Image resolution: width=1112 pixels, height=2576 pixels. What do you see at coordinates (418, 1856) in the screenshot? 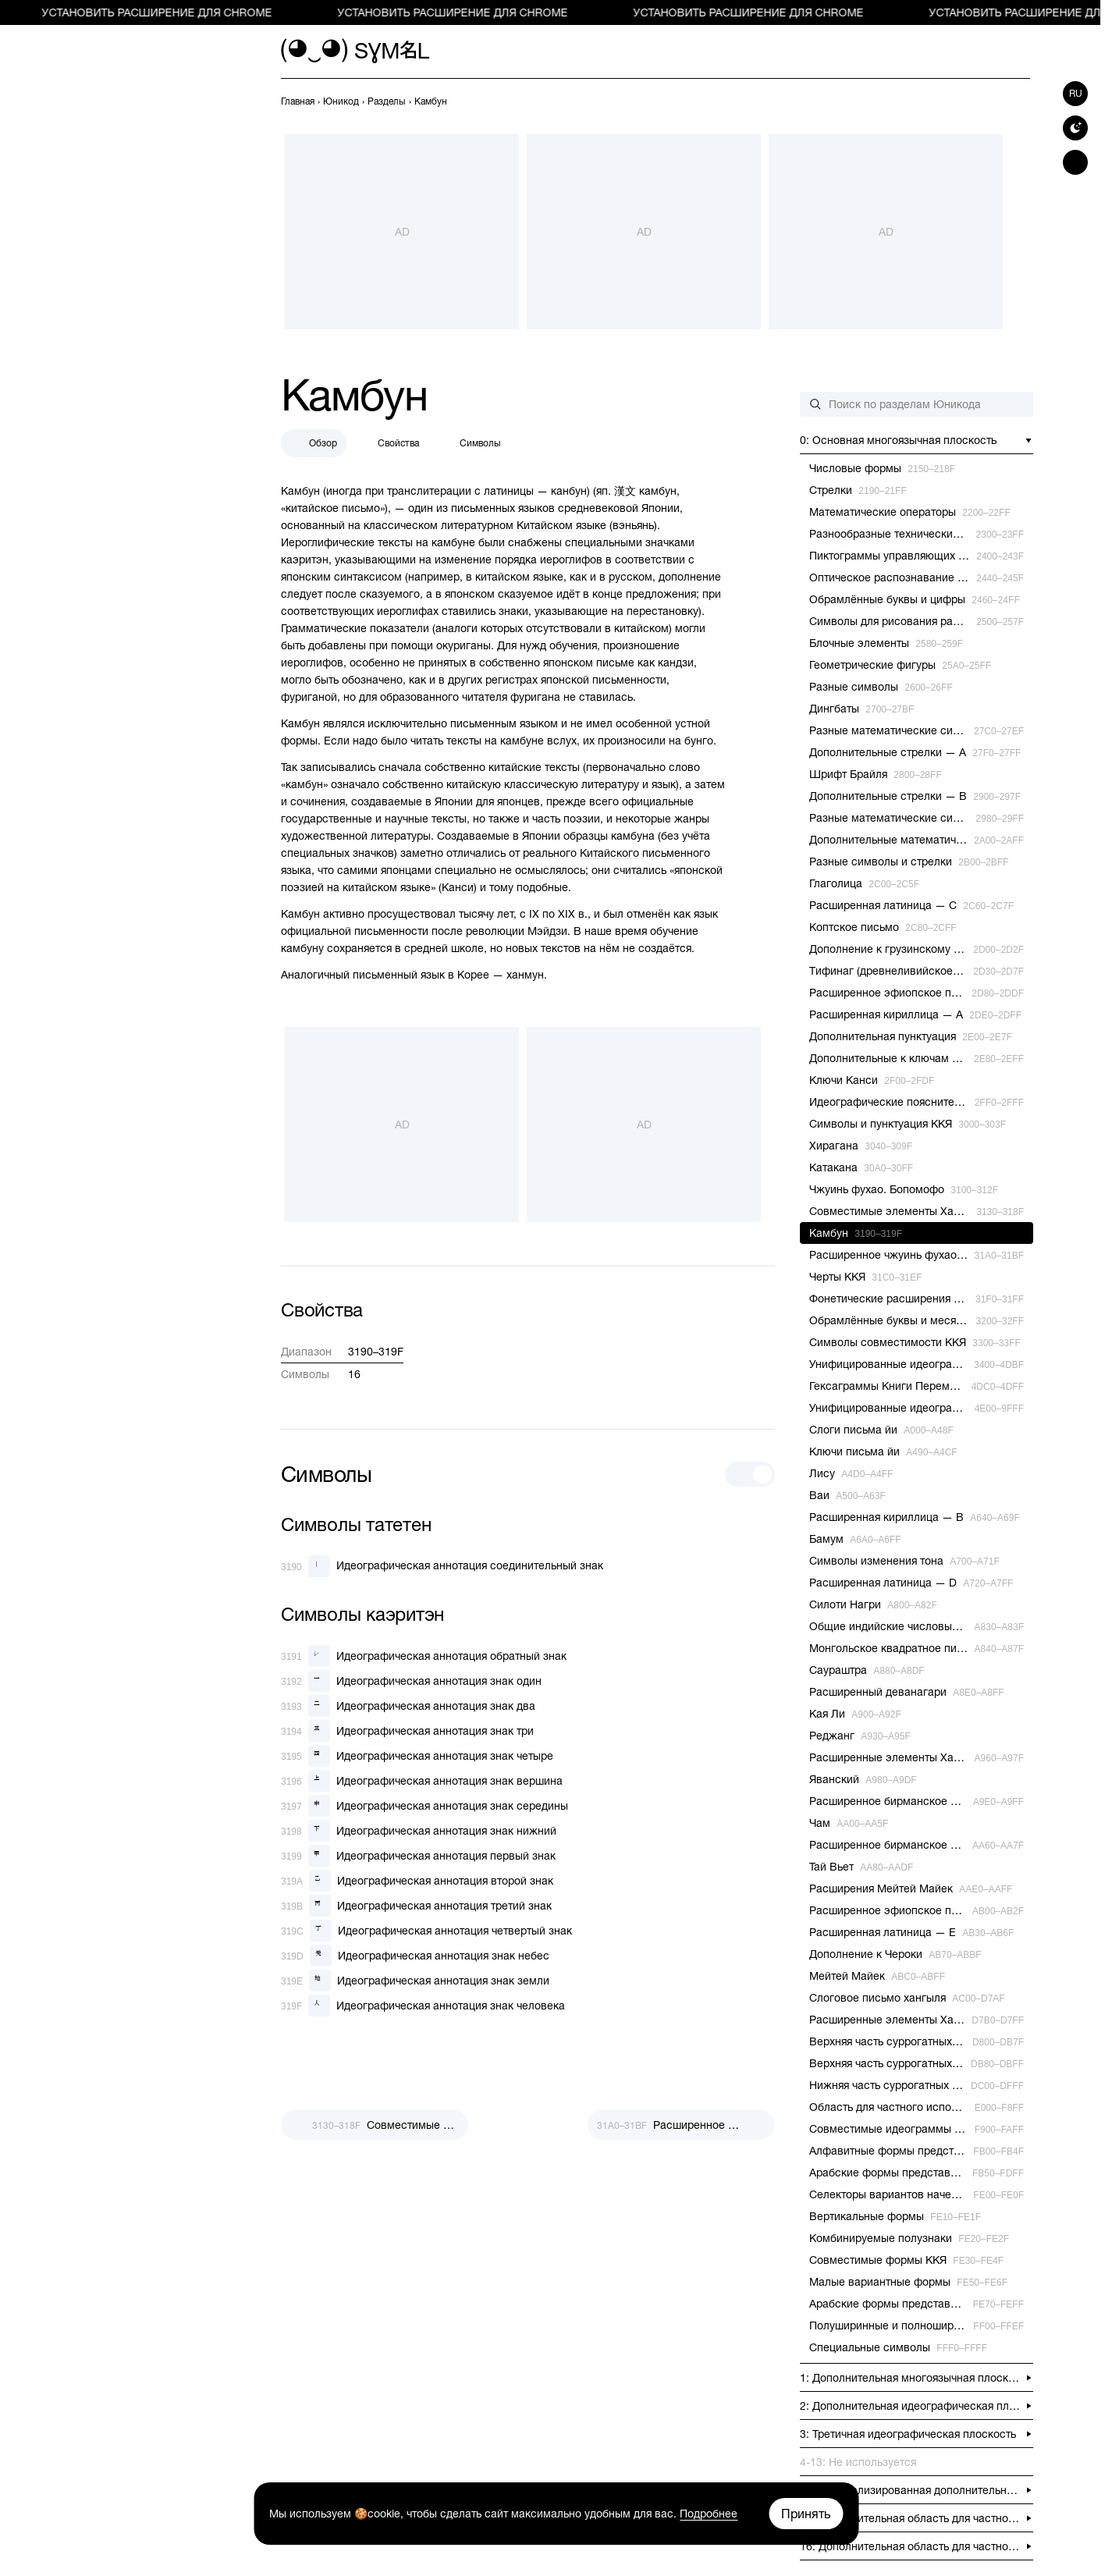
I see `[Идеографическая аннотация первый знак]` at bounding box center [418, 1856].